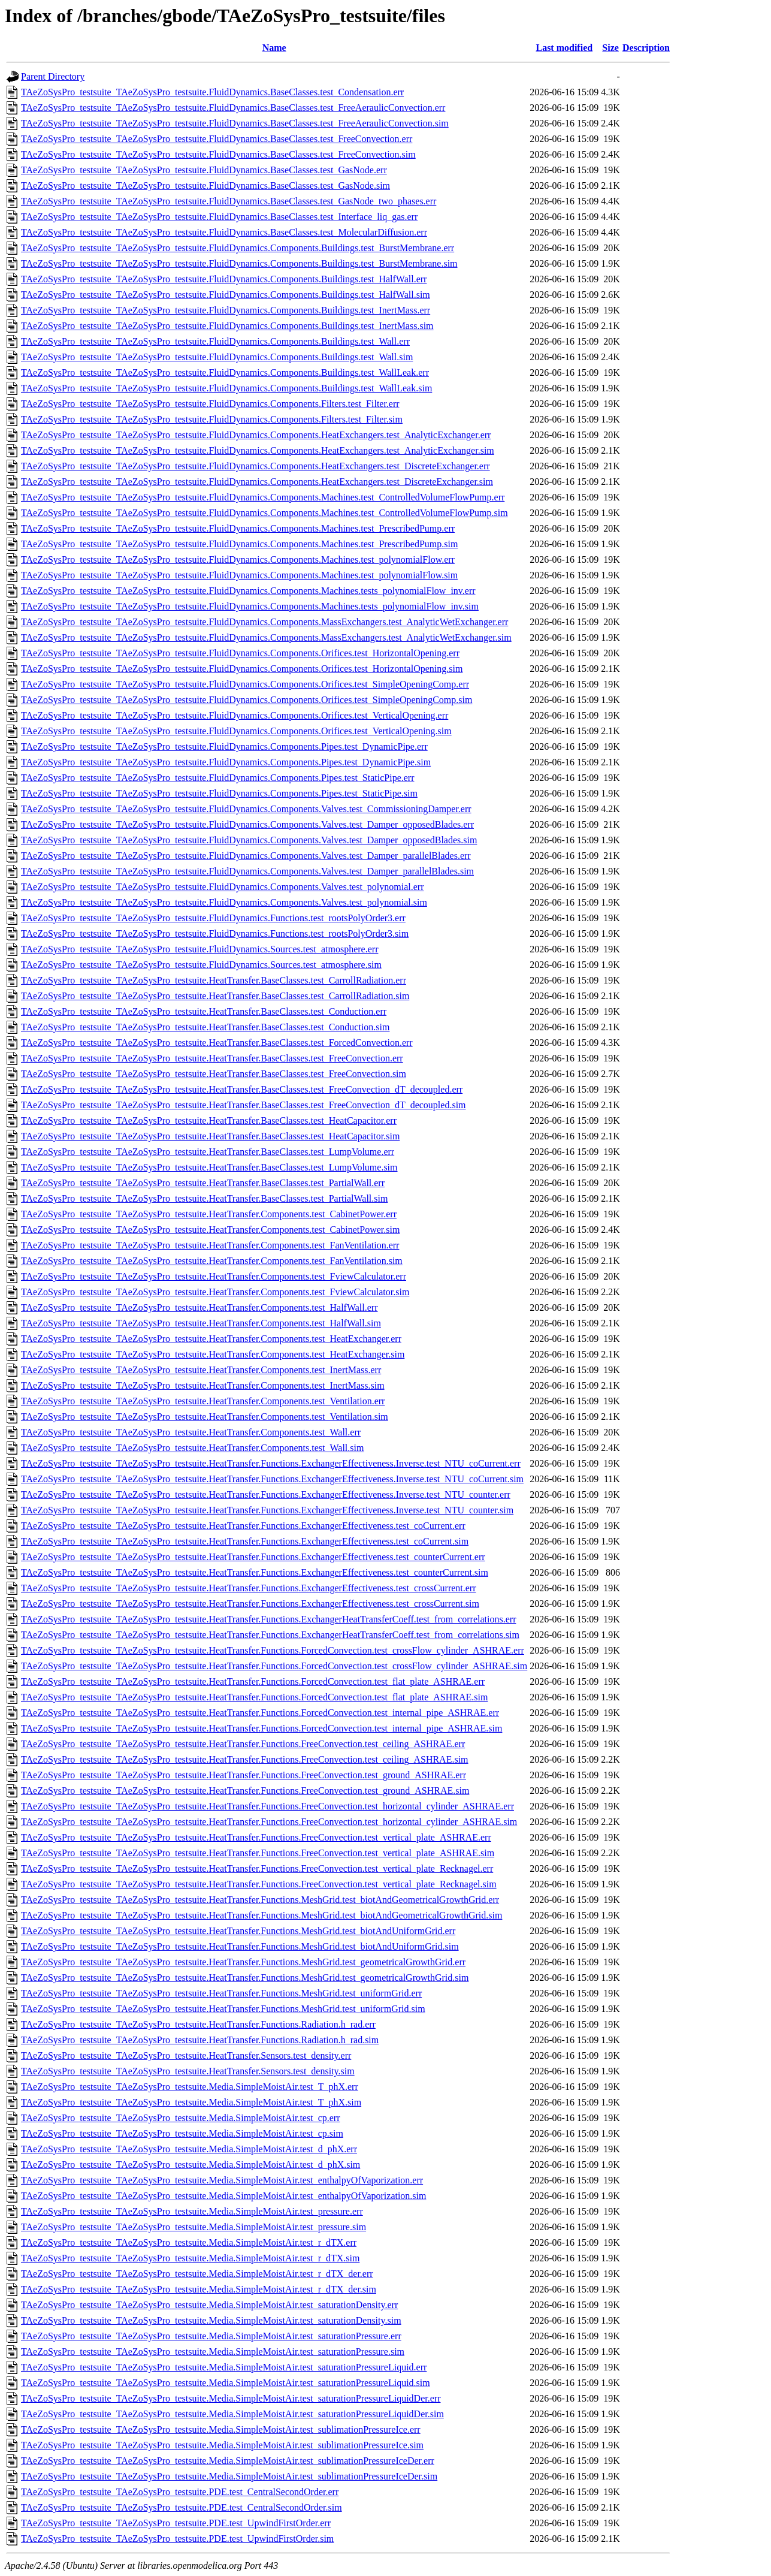  Describe the element at coordinates (270, 1635) in the screenshot. I see `TAeZoSysPro_testsuite_TAeZoSysPro_testsuite.HeatTransfer.Functions.ExchangerHeatTransferCoeff.test_from_correlations.sim` at that location.